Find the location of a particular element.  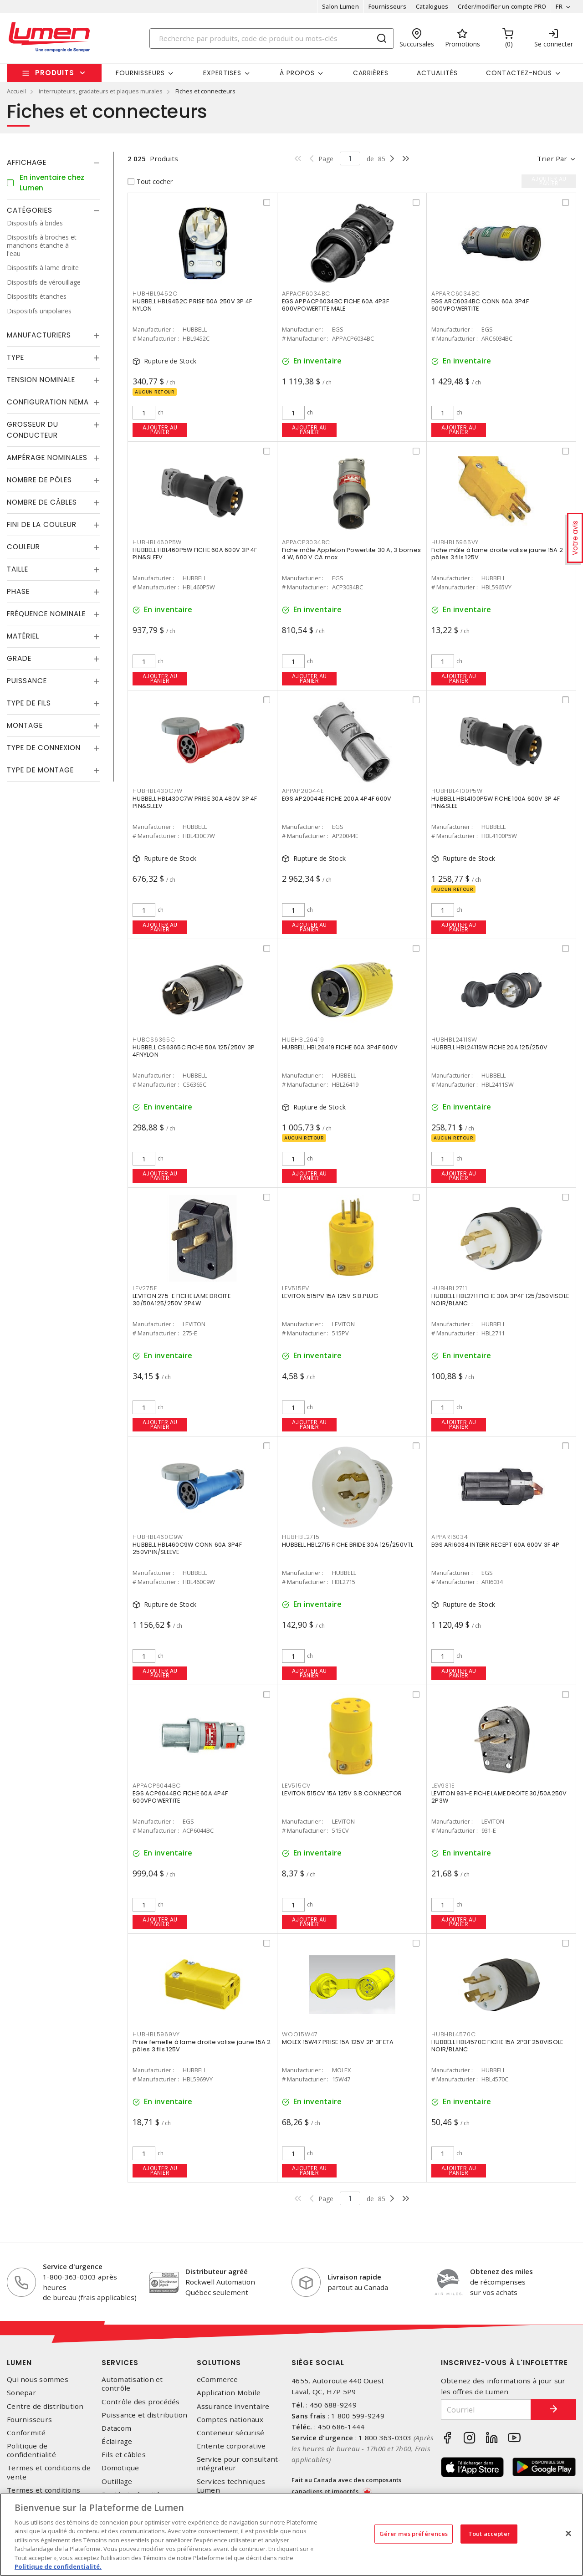

Accueil is located at coordinates (16, 91).